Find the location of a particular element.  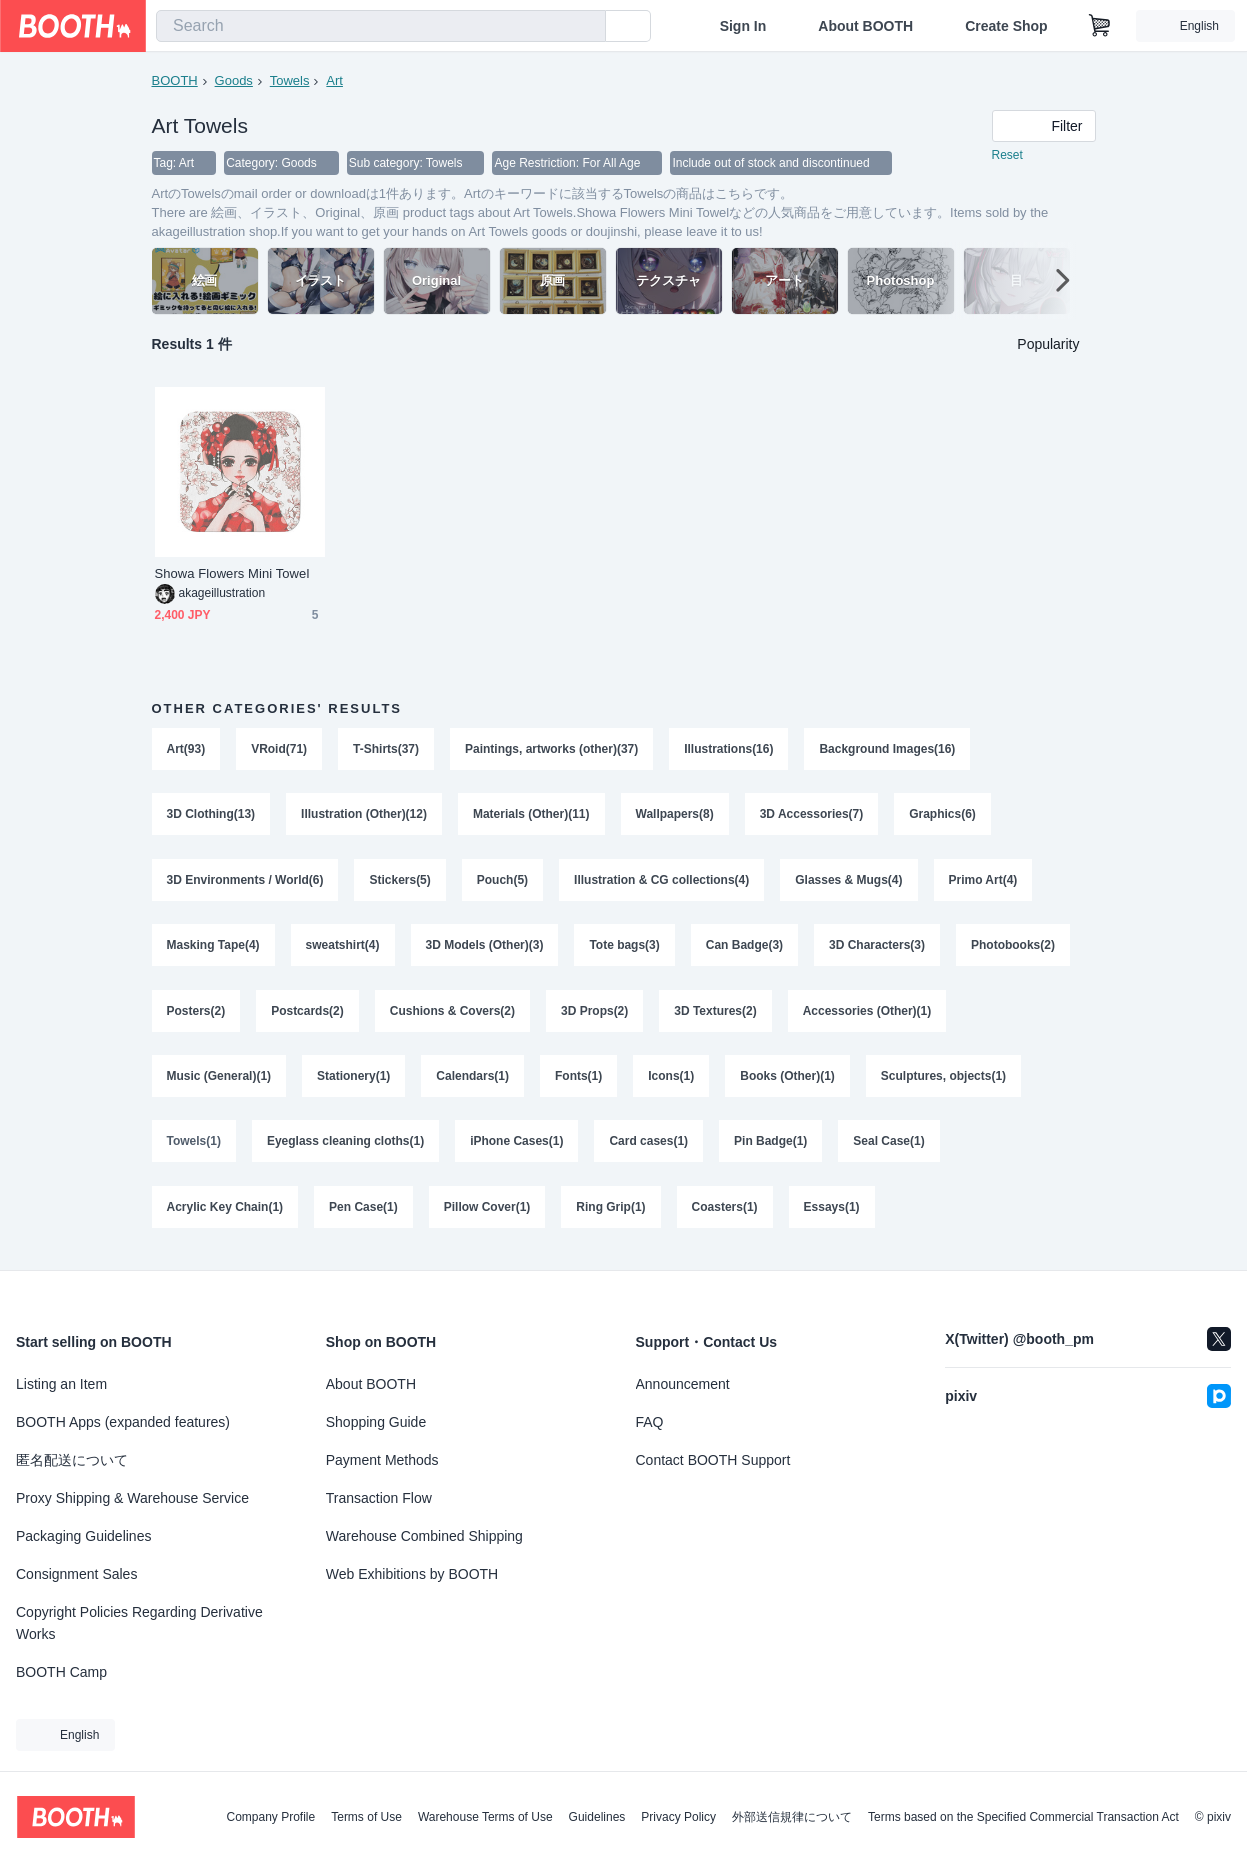

About BOOTH is located at coordinates (865, 26).